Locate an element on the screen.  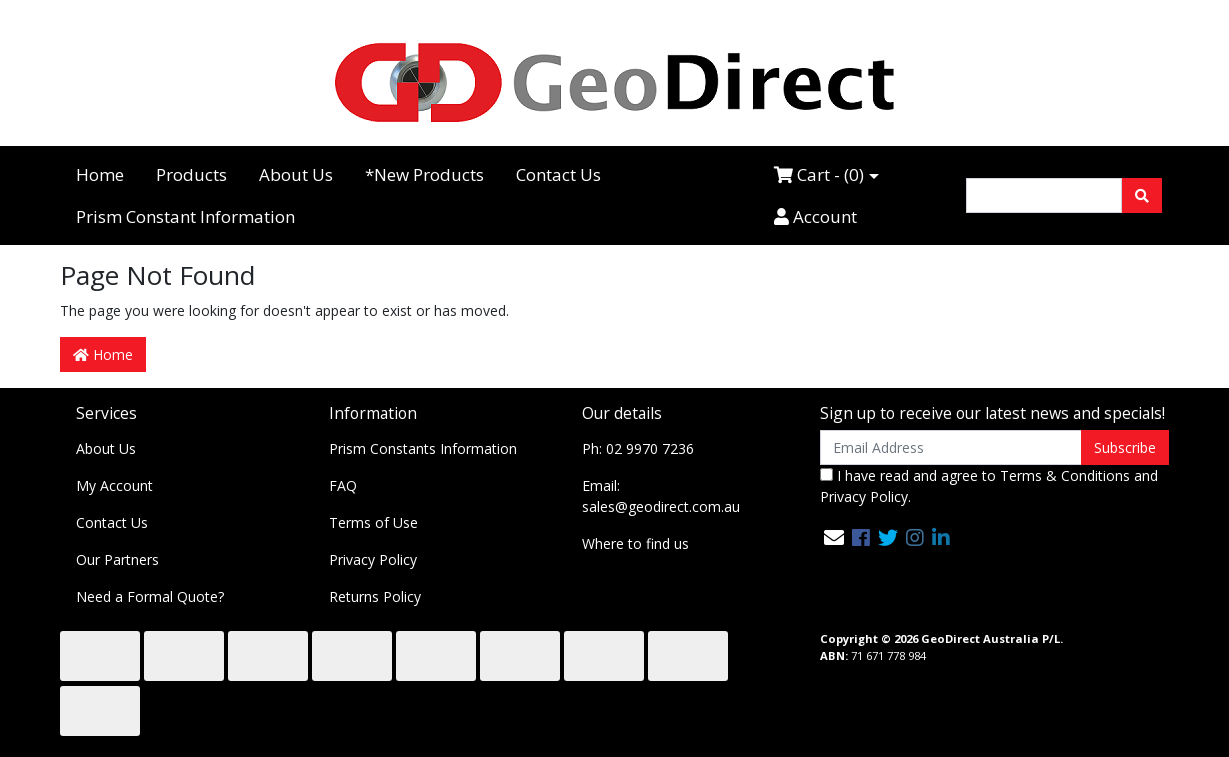
Need a Formal Quote? is located at coordinates (150, 596).